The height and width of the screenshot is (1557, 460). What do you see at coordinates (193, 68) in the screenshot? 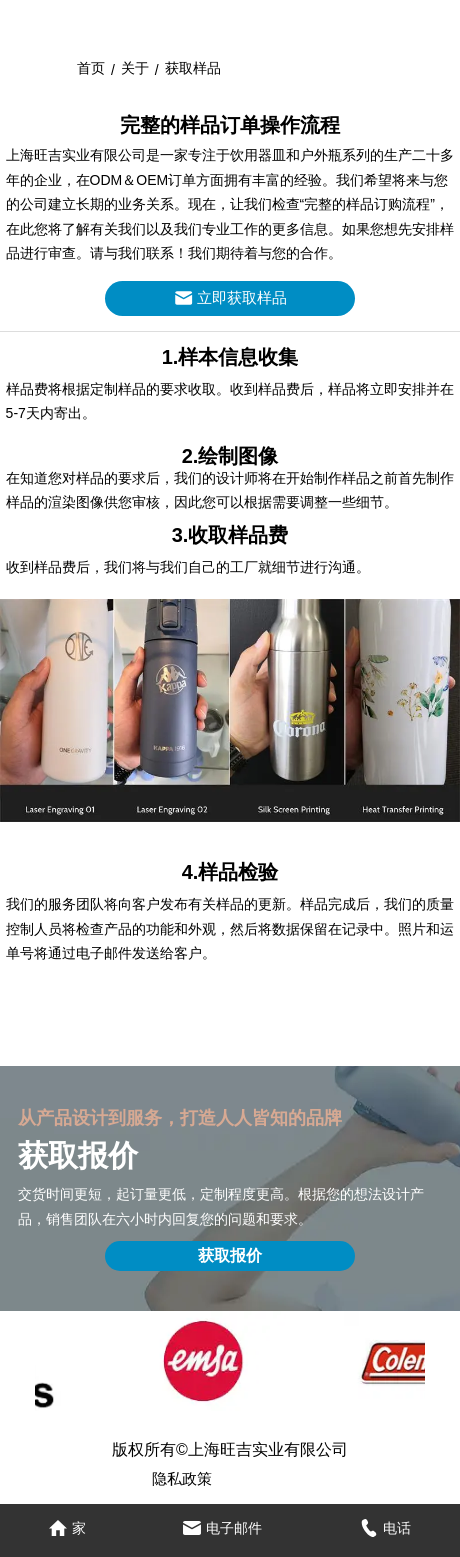
I see `获取样品` at bounding box center [193, 68].